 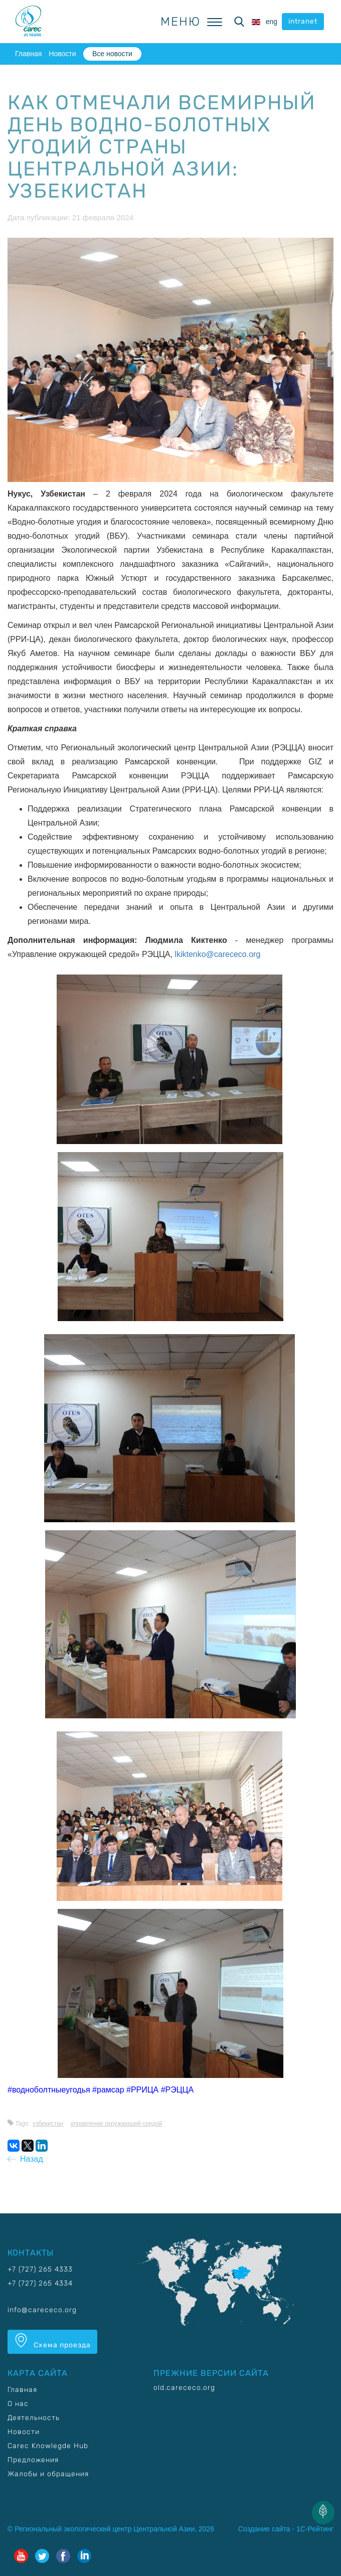 What do you see at coordinates (48, 2446) in the screenshot?
I see `Carec Knowlegde Hub` at bounding box center [48, 2446].